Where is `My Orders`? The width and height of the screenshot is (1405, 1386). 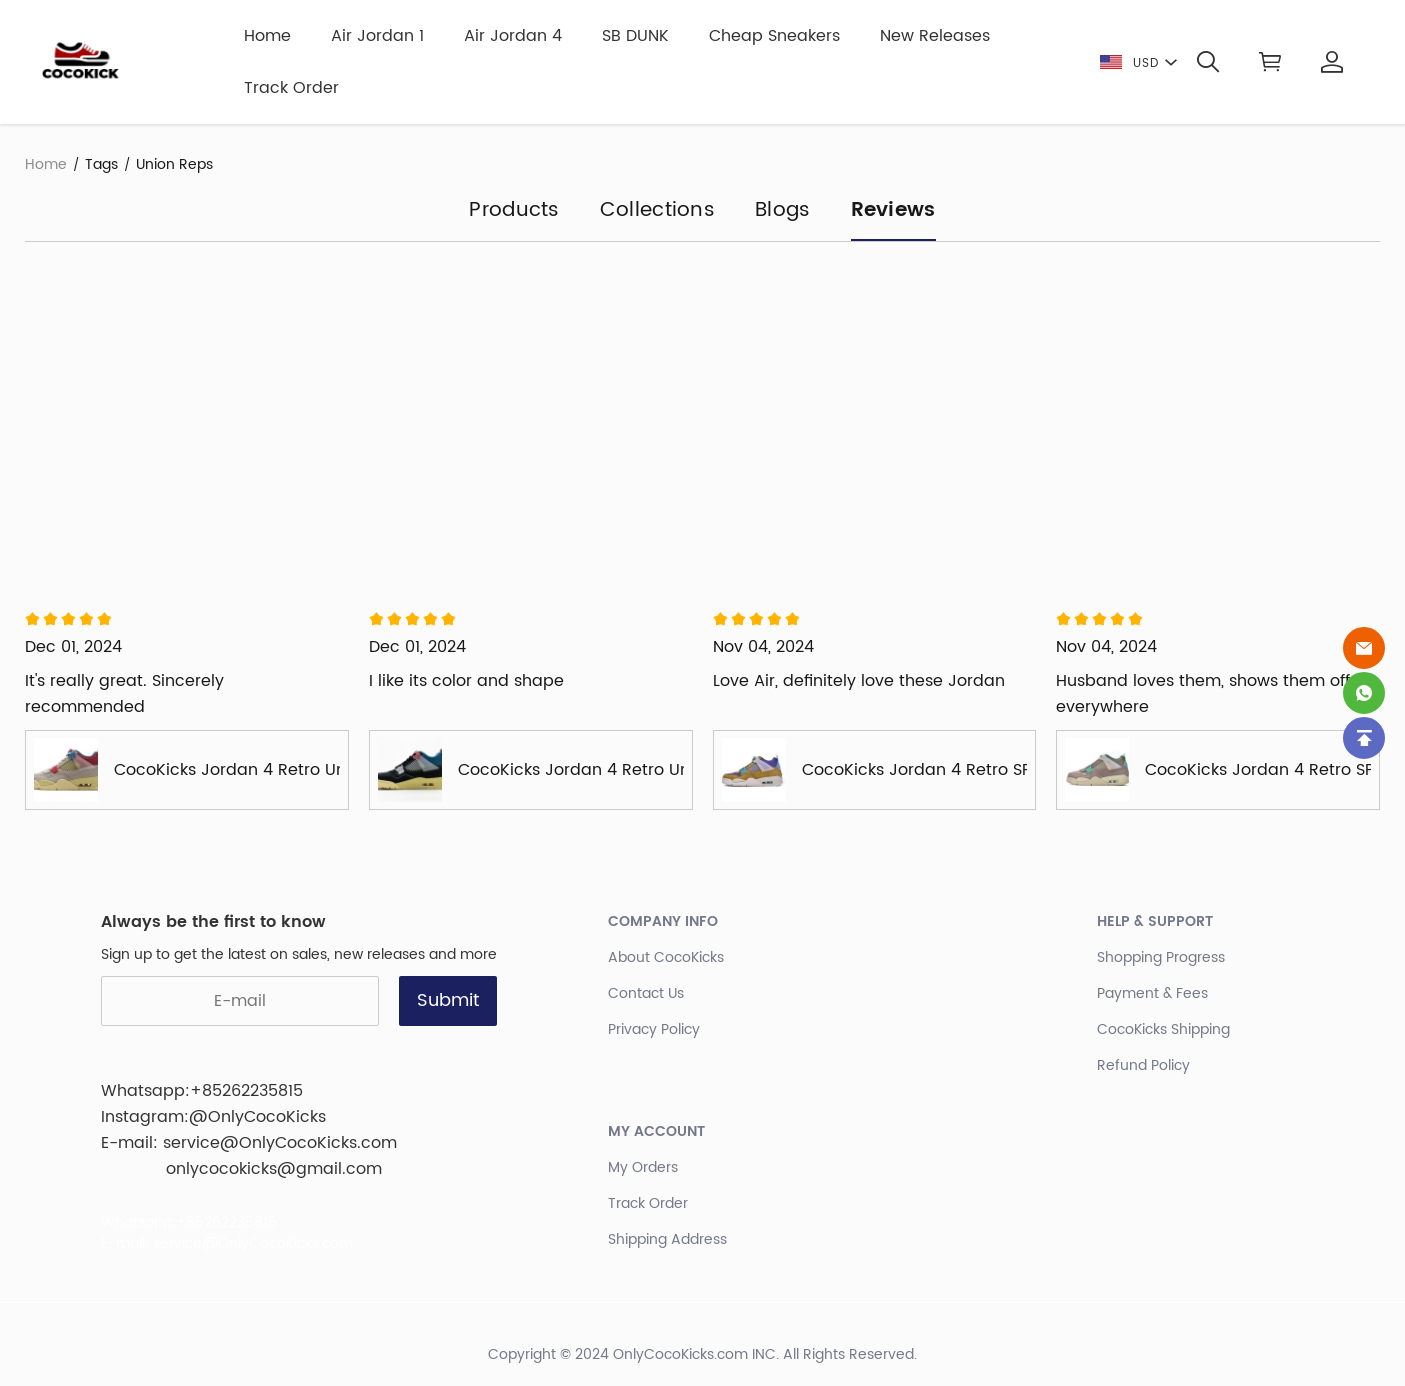
My Orders is located at coordinates (643, 1167).